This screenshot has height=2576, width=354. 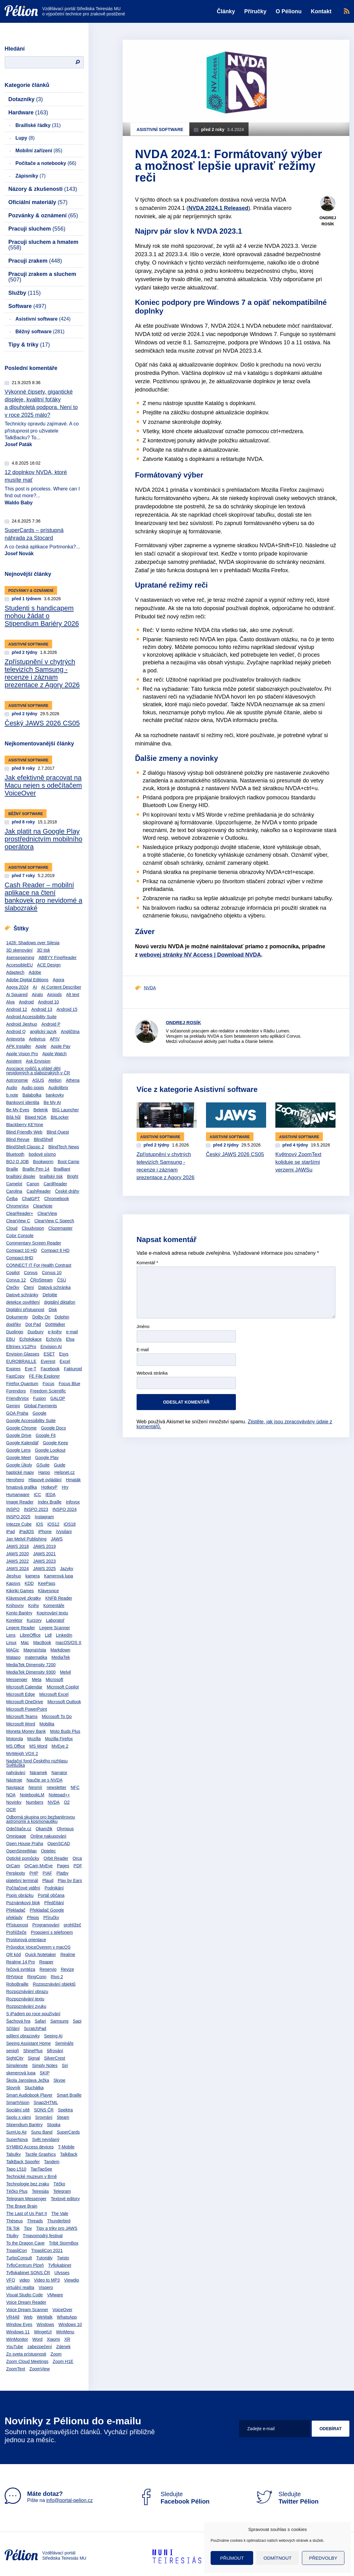 I want to click on iOS12, so click(x=53, y=1524).